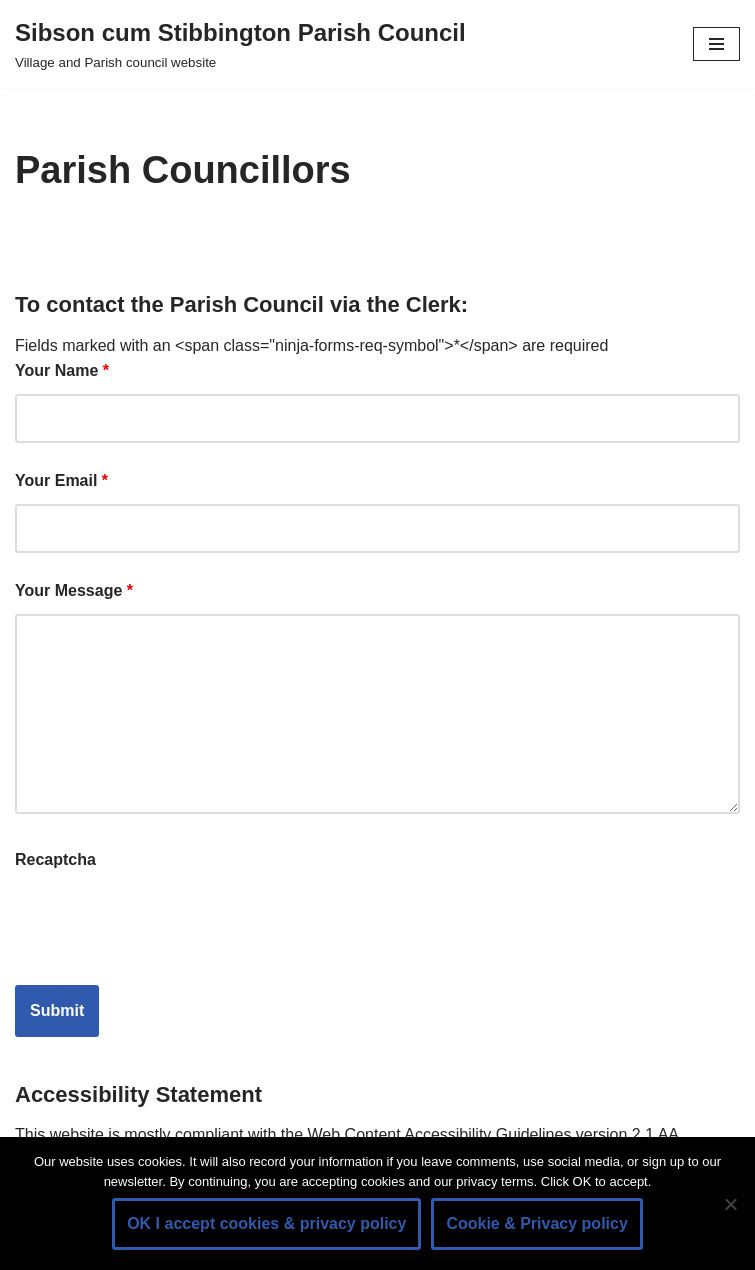 This screenshot has width=755, height=1270. What do you see at coordinates (55, 859) in the screenshot?
I see `Recaptcha` at bounding box center [55, 859].